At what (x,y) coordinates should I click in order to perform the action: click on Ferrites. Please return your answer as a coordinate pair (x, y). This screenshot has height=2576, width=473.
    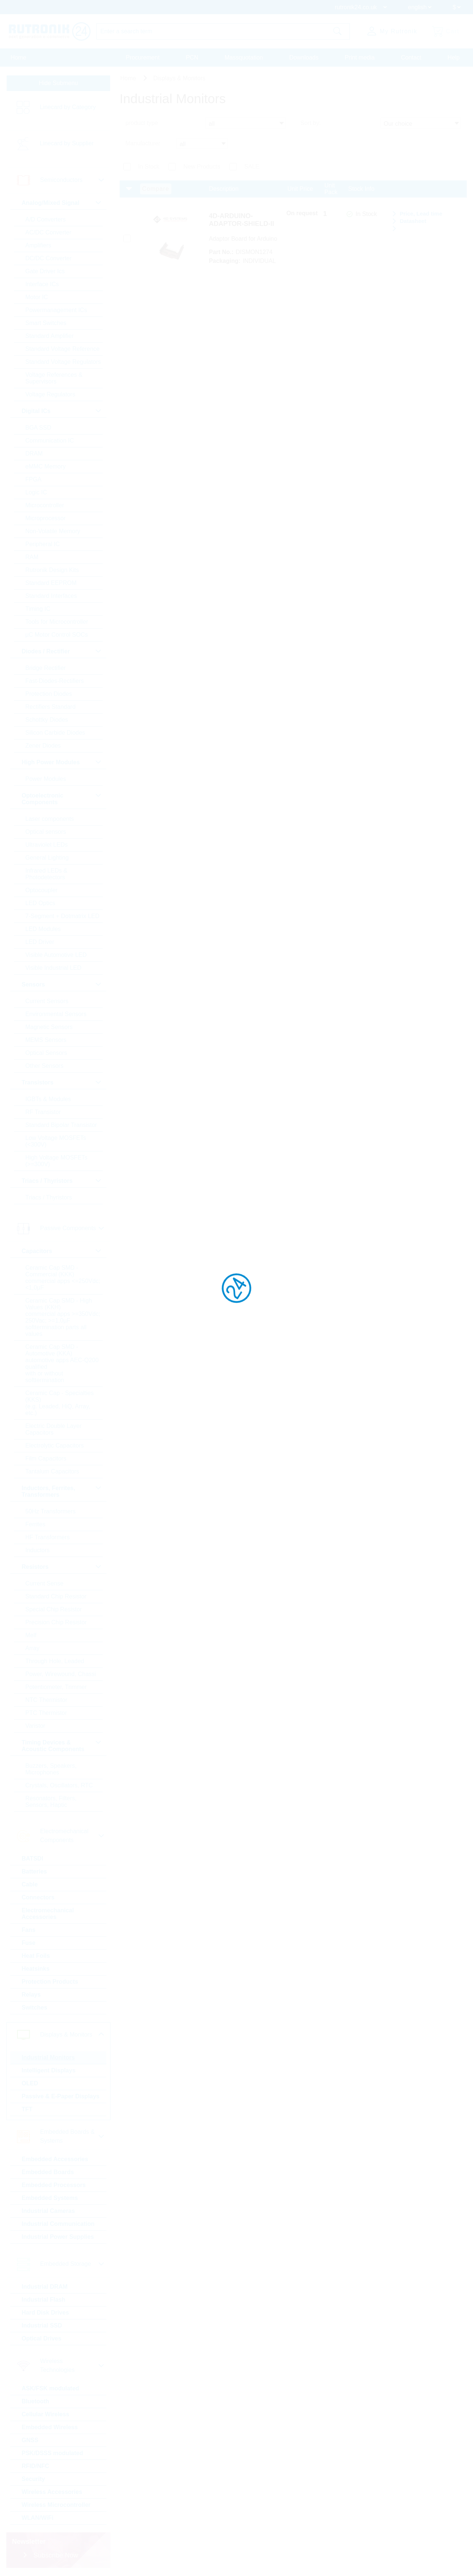
    Looking at the image, I should click on (35, 1524).